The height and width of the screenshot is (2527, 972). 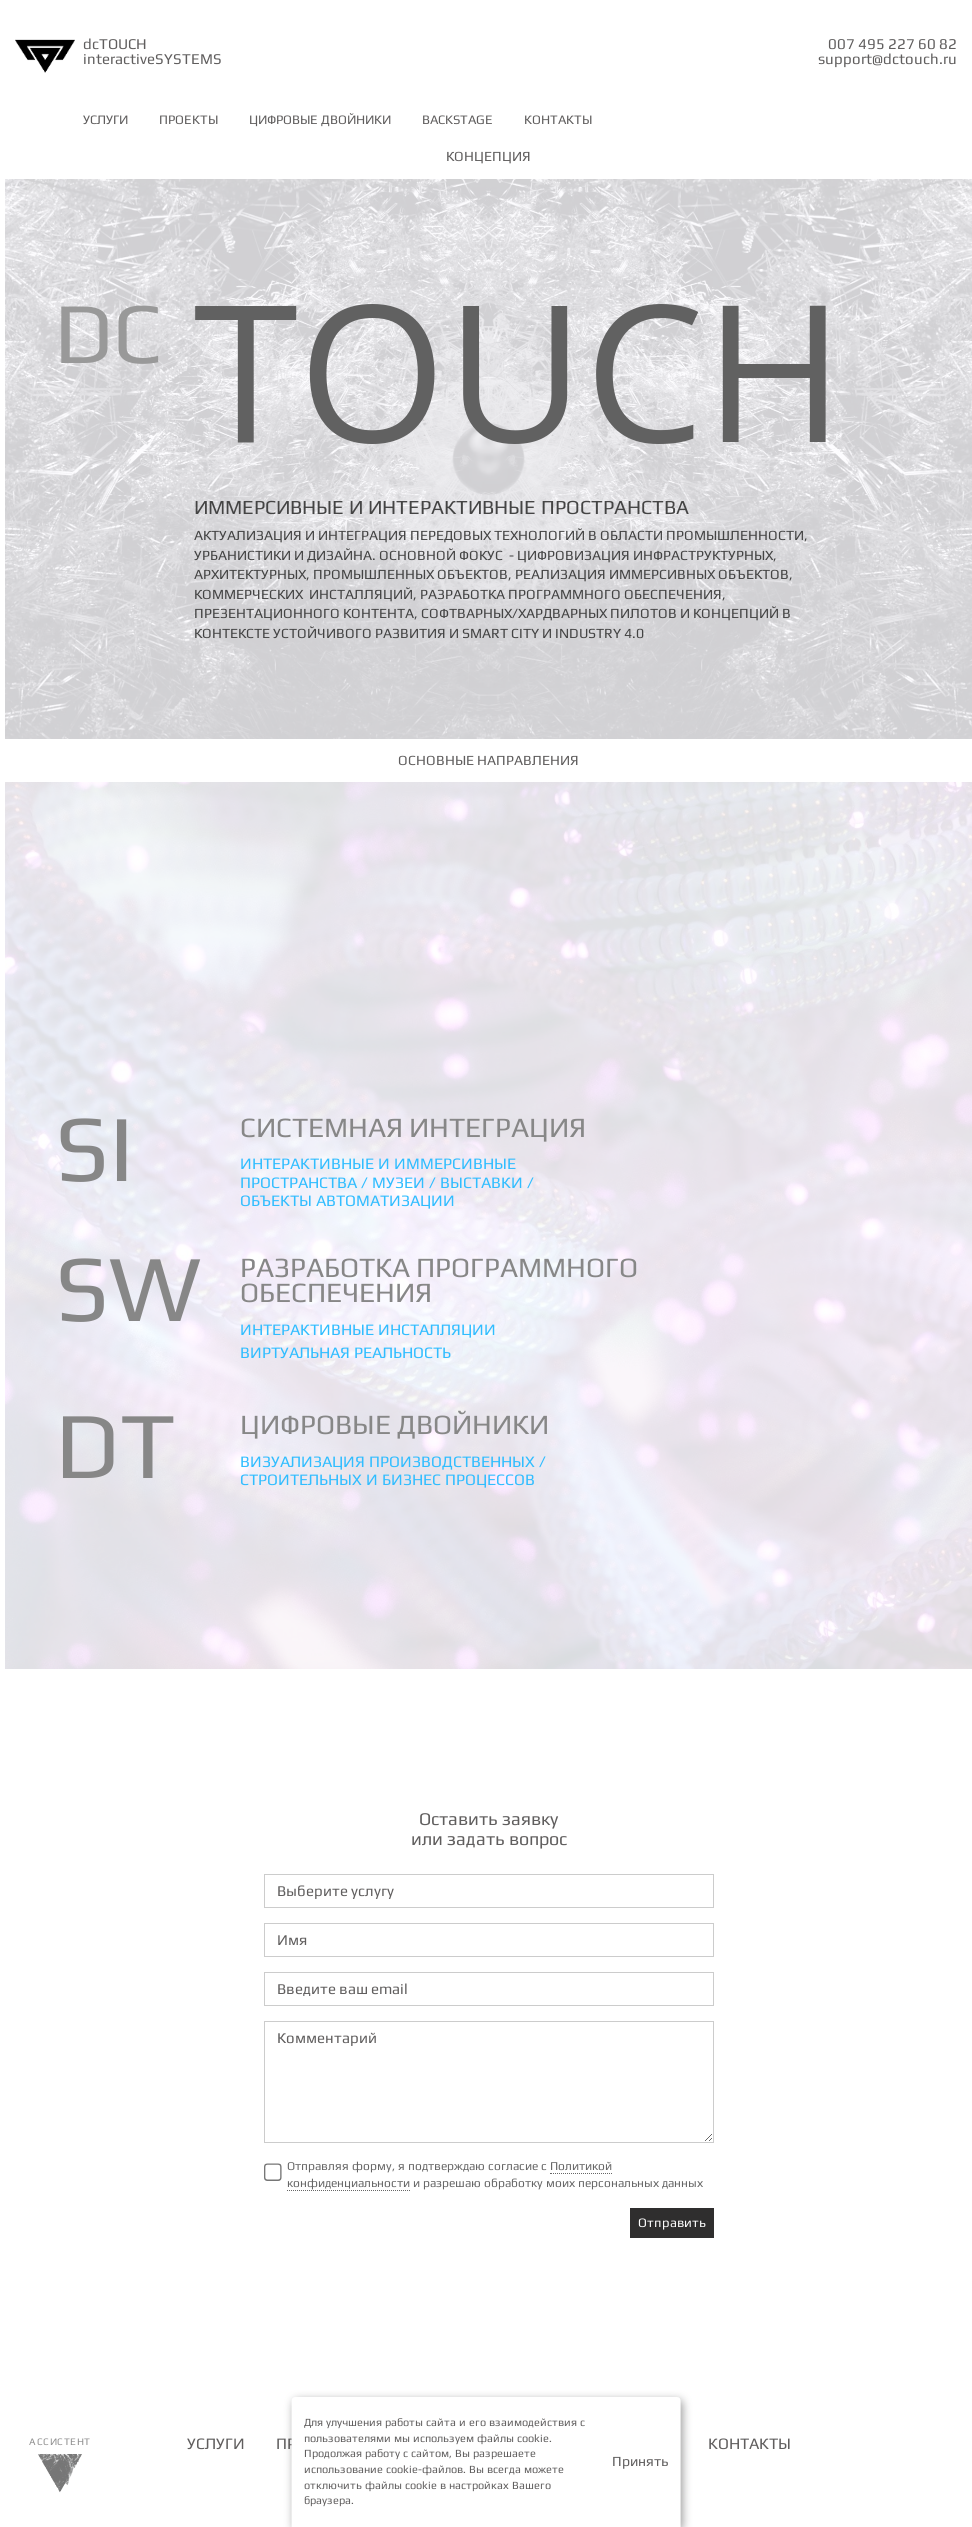 I want to click on Отправляя форму, я подтверждаю согласие с и разрешаю обработку моих персональных данных, so click(x=495, y=2175).